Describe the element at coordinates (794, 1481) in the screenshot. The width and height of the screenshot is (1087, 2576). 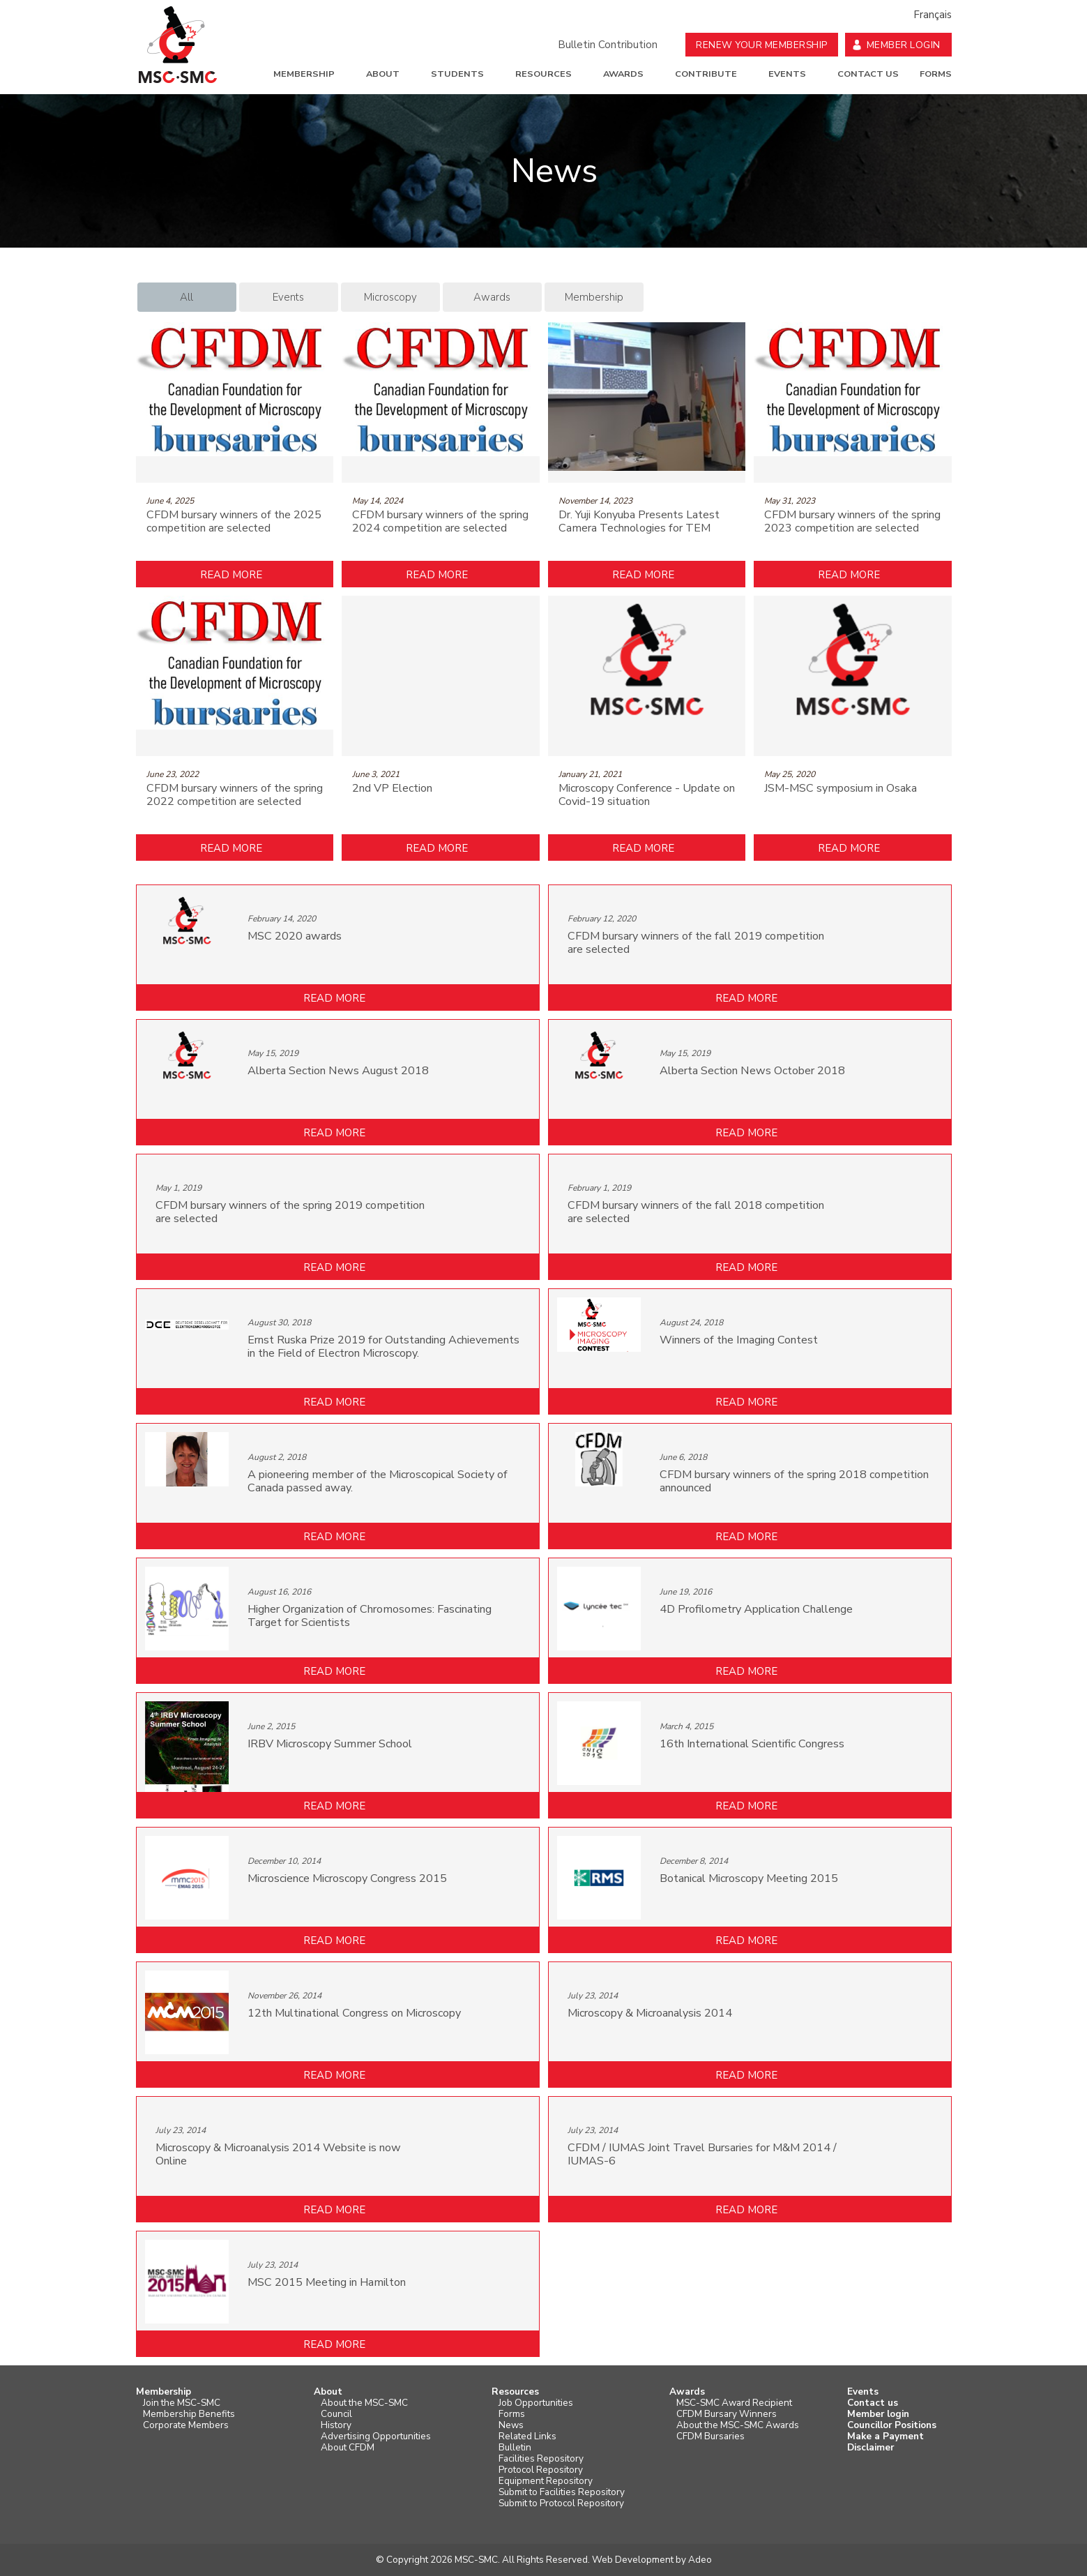
I see `CFDM bursary winners of the spring 2018 competition announced` at that location.